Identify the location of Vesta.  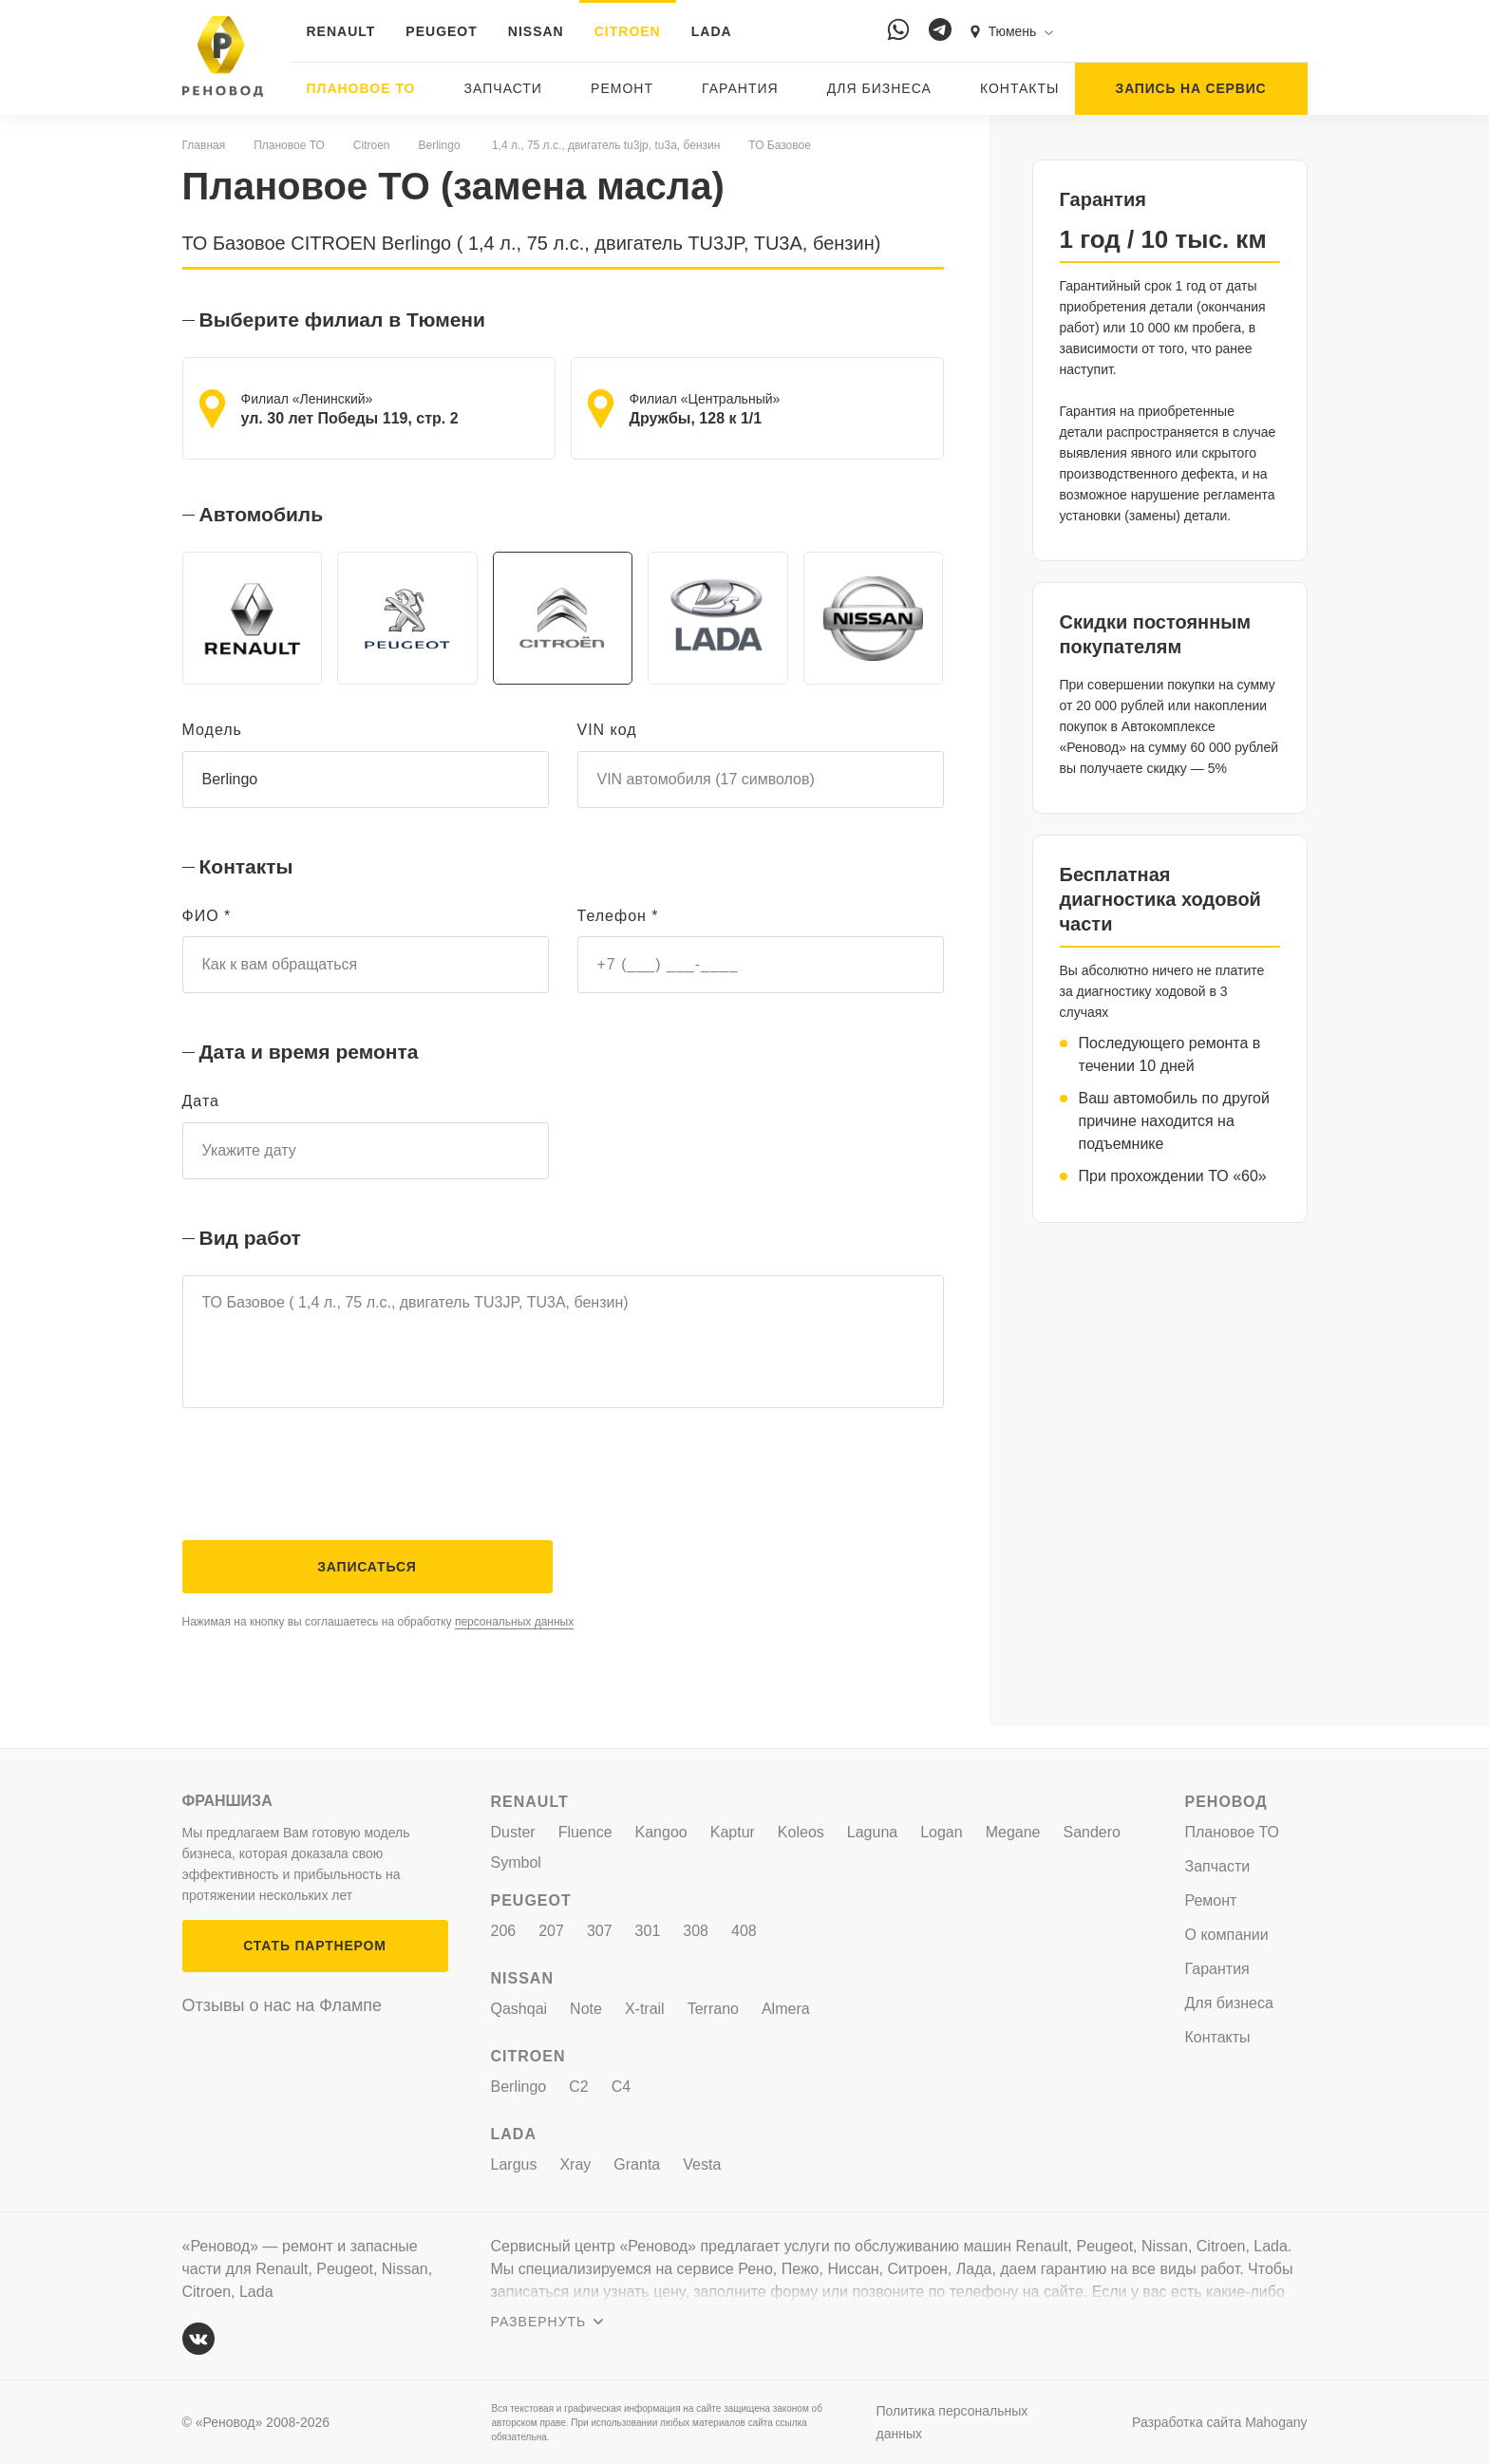
(702, 2164).